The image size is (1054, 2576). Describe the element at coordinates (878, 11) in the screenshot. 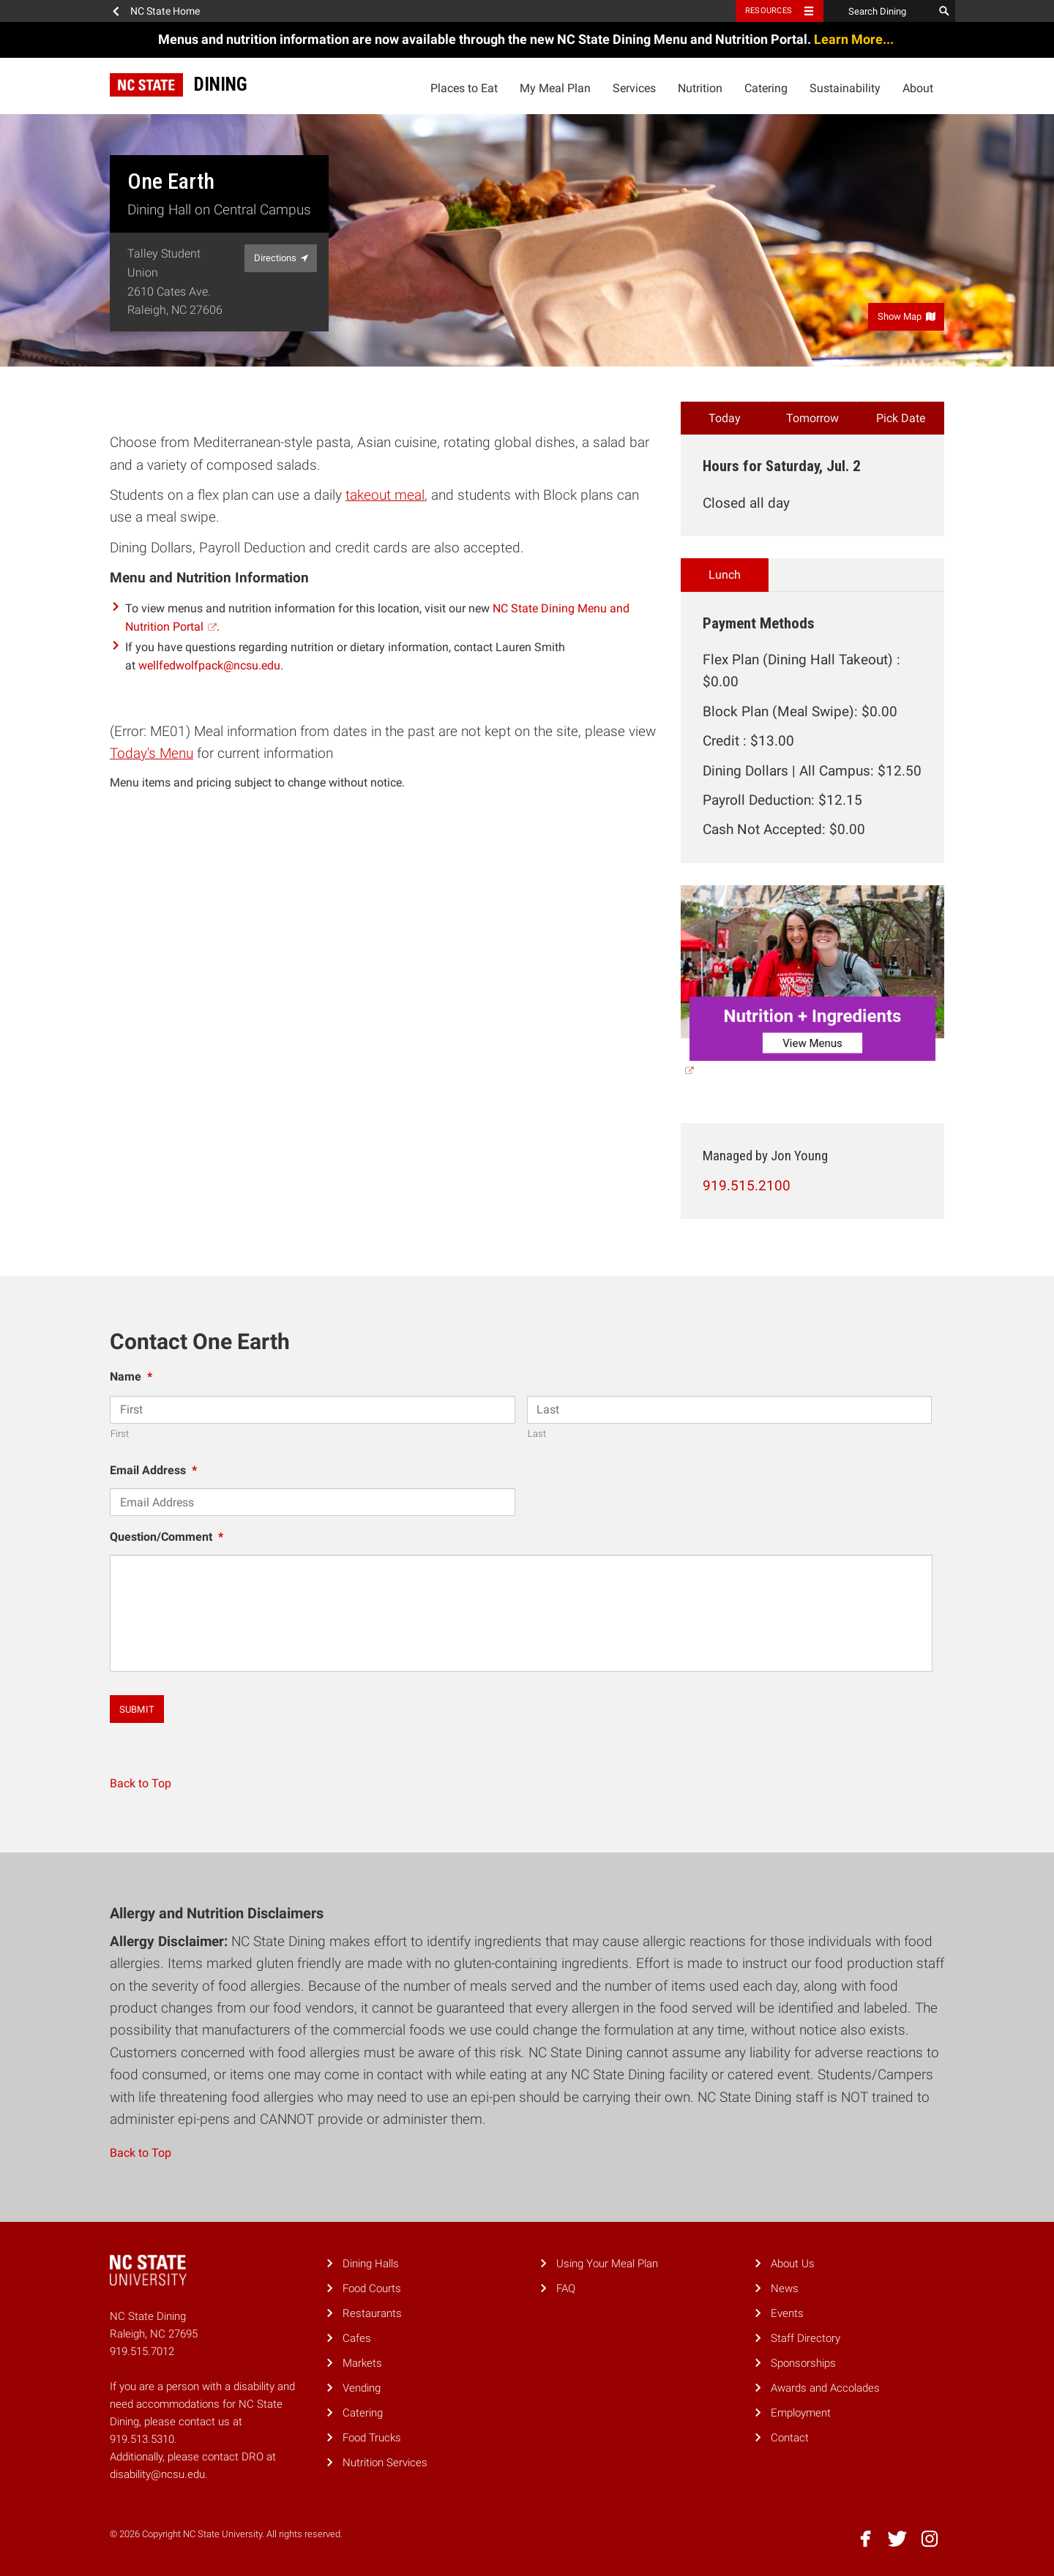

I see `[Search Dining]` at that location.